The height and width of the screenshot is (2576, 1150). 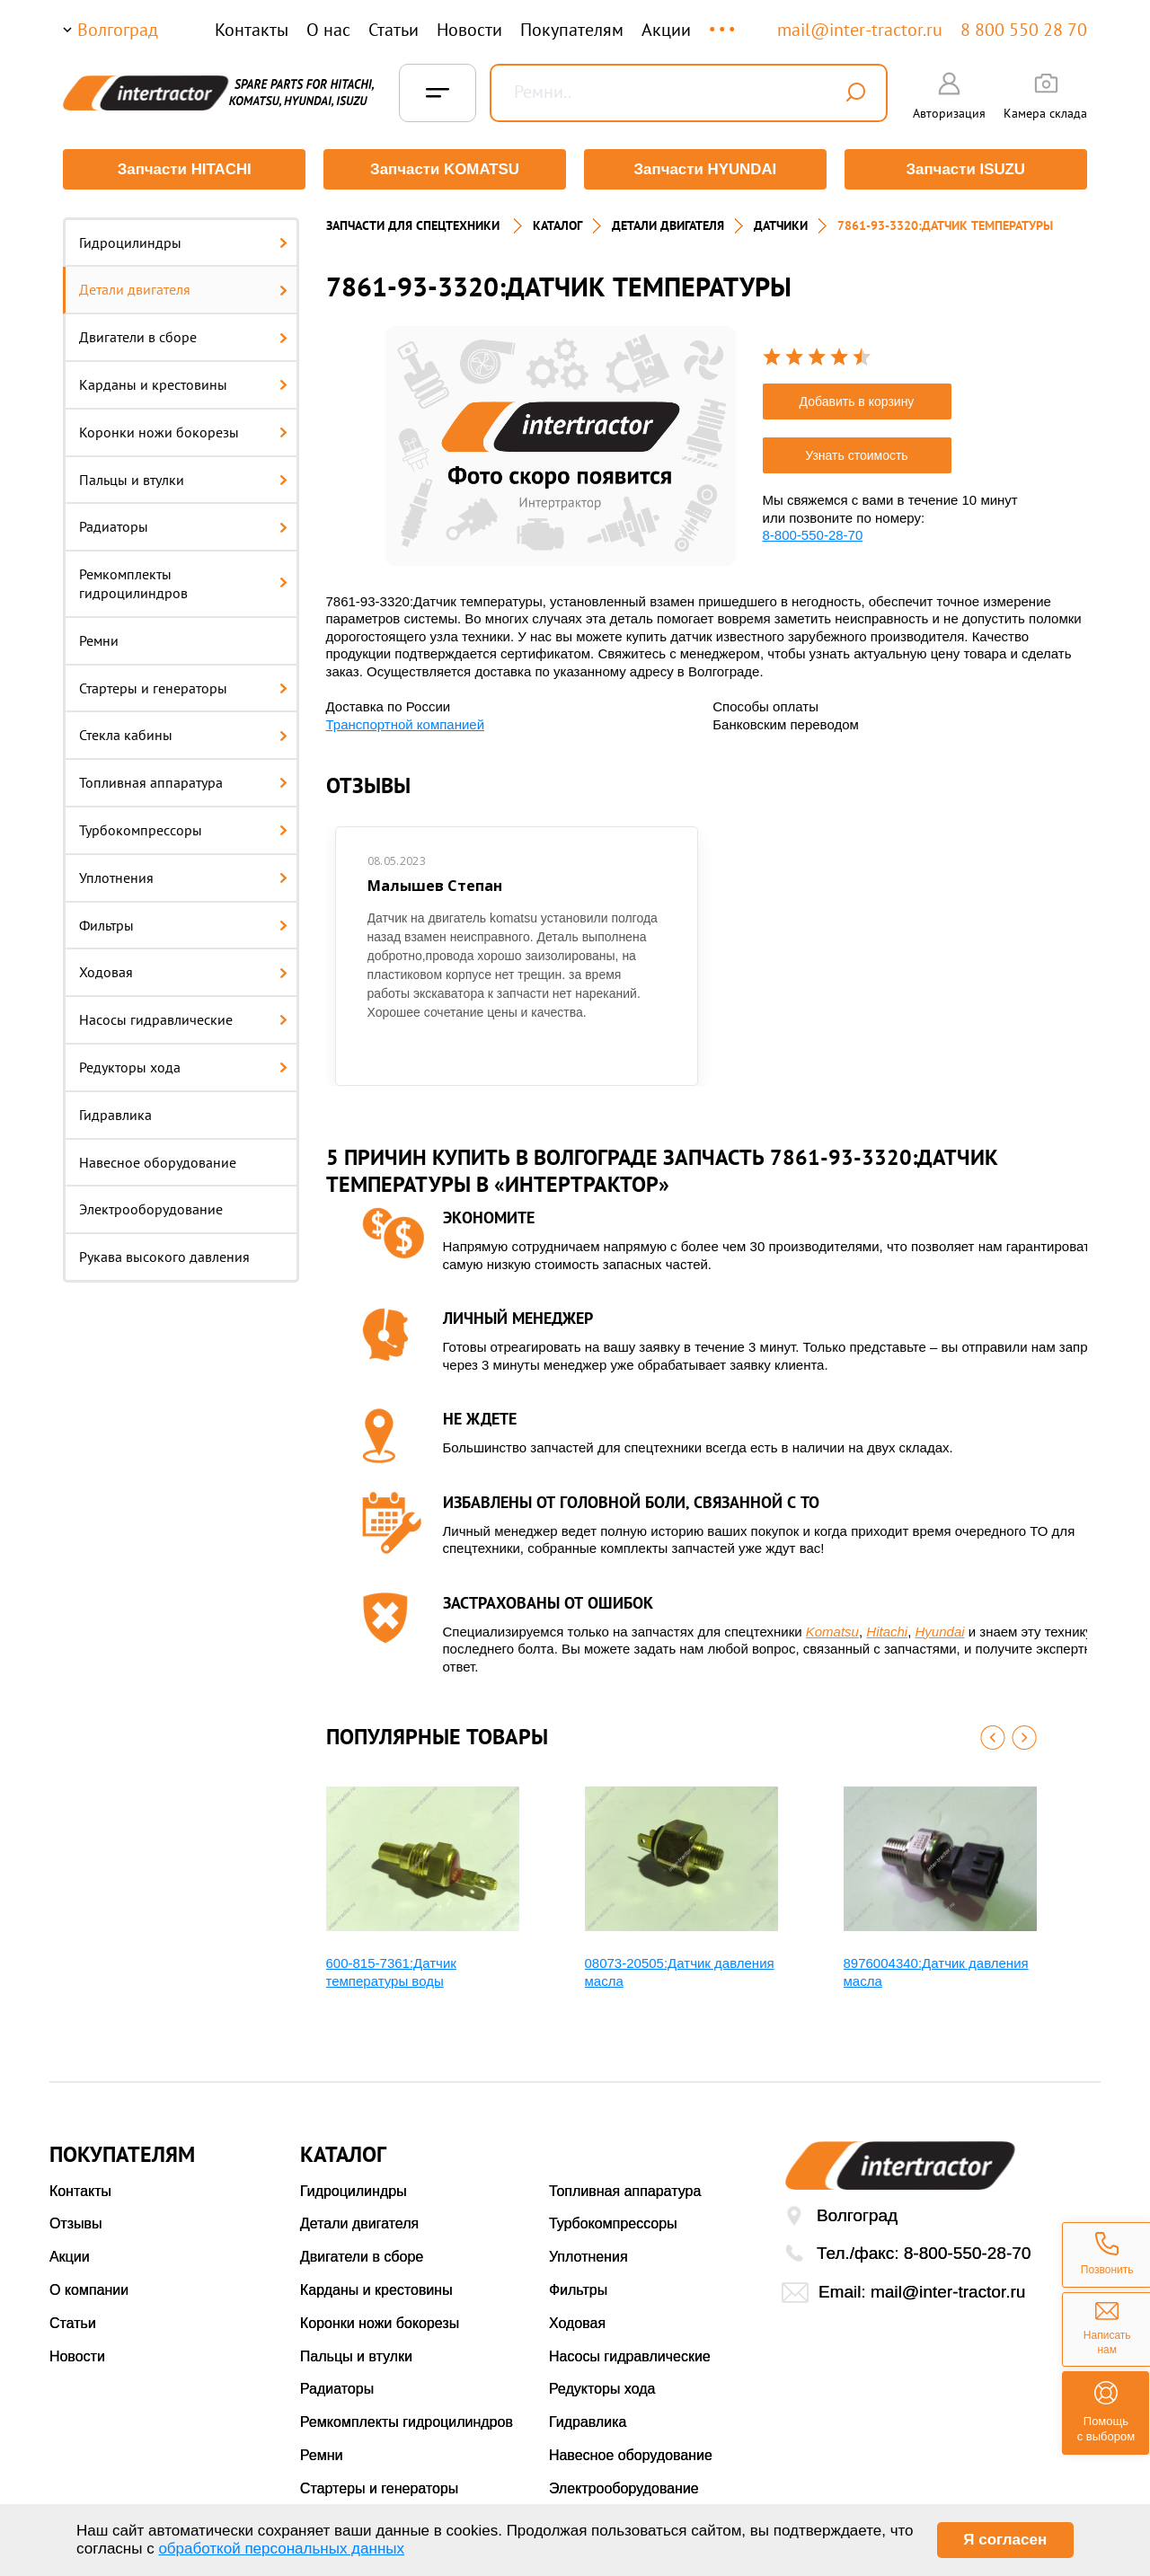 What do you see at coordinates (183, 289) in the screenshot?
I see `Детали двигателя` at bounding box center [183, 289].